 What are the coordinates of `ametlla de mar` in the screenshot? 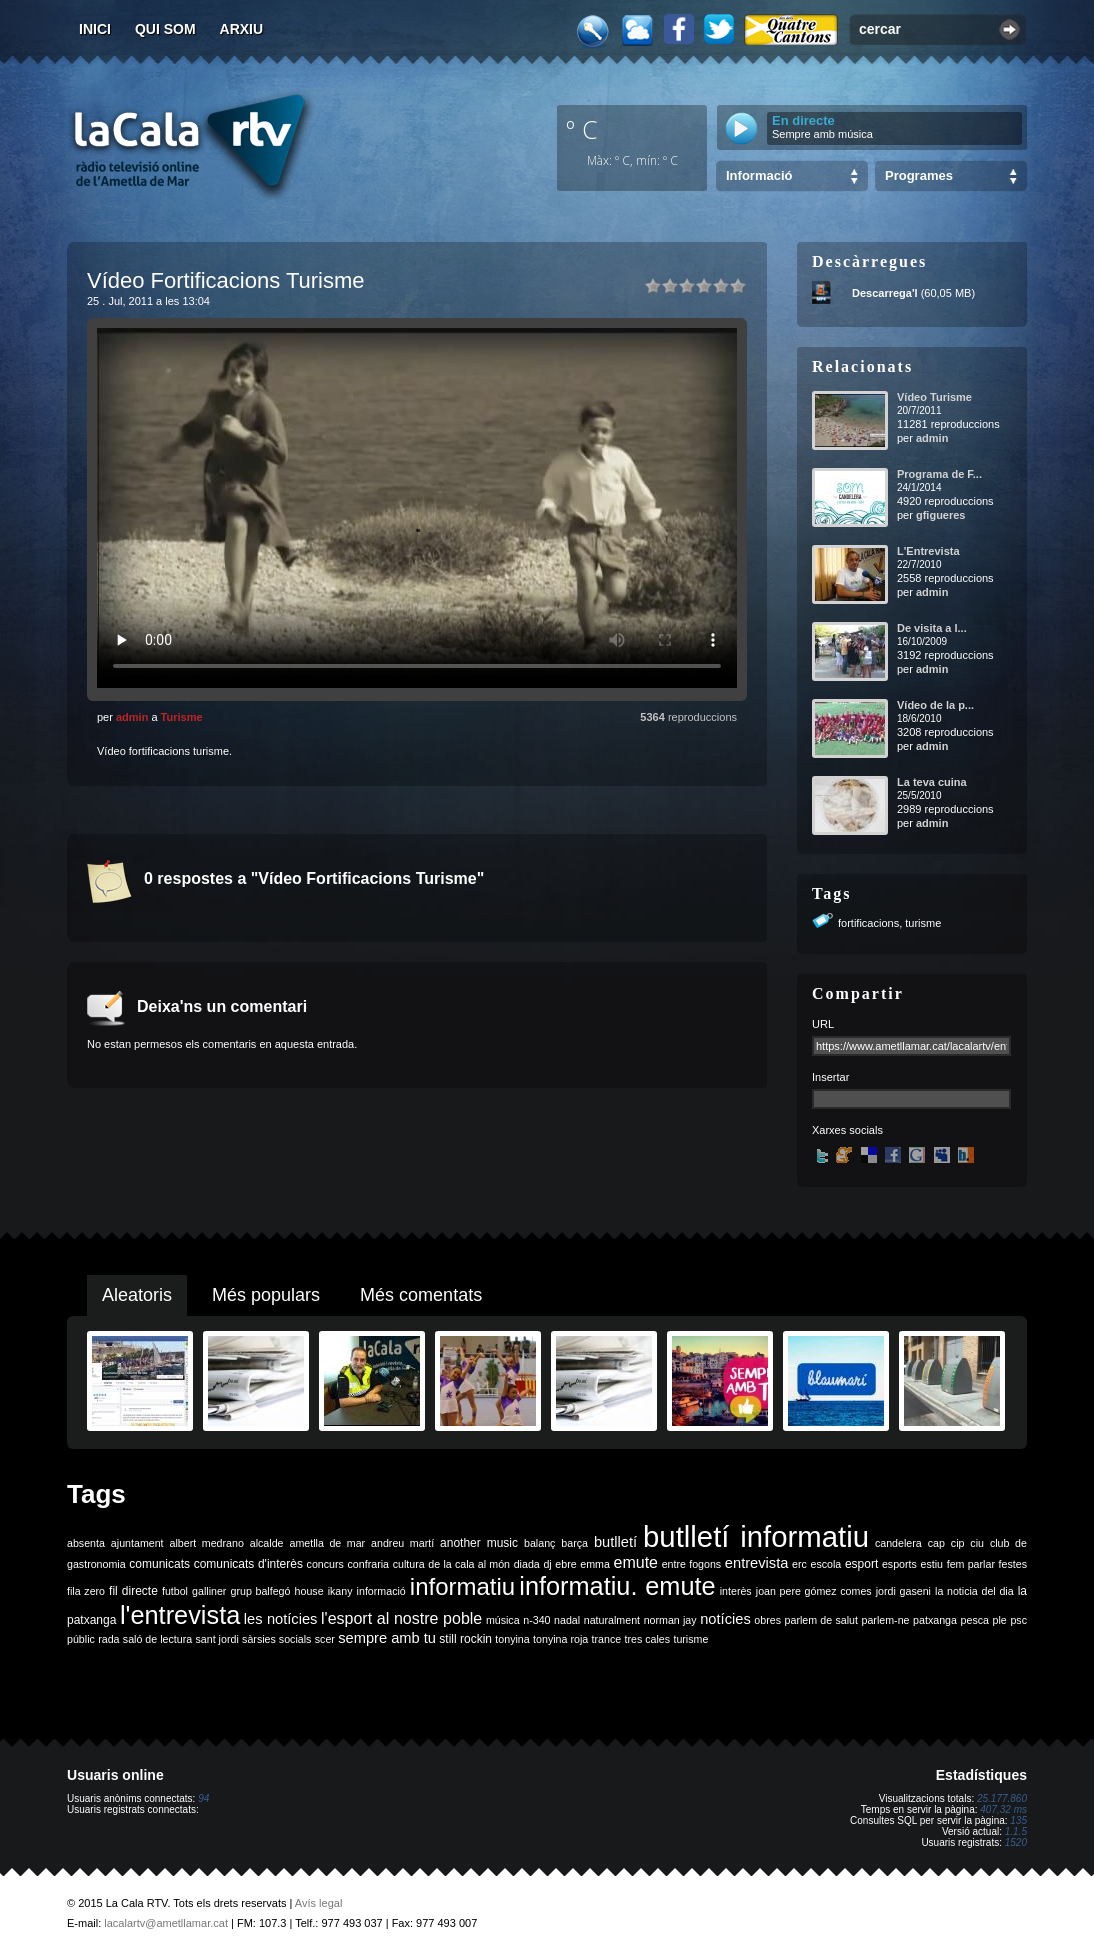 It's located at (327, 1543).